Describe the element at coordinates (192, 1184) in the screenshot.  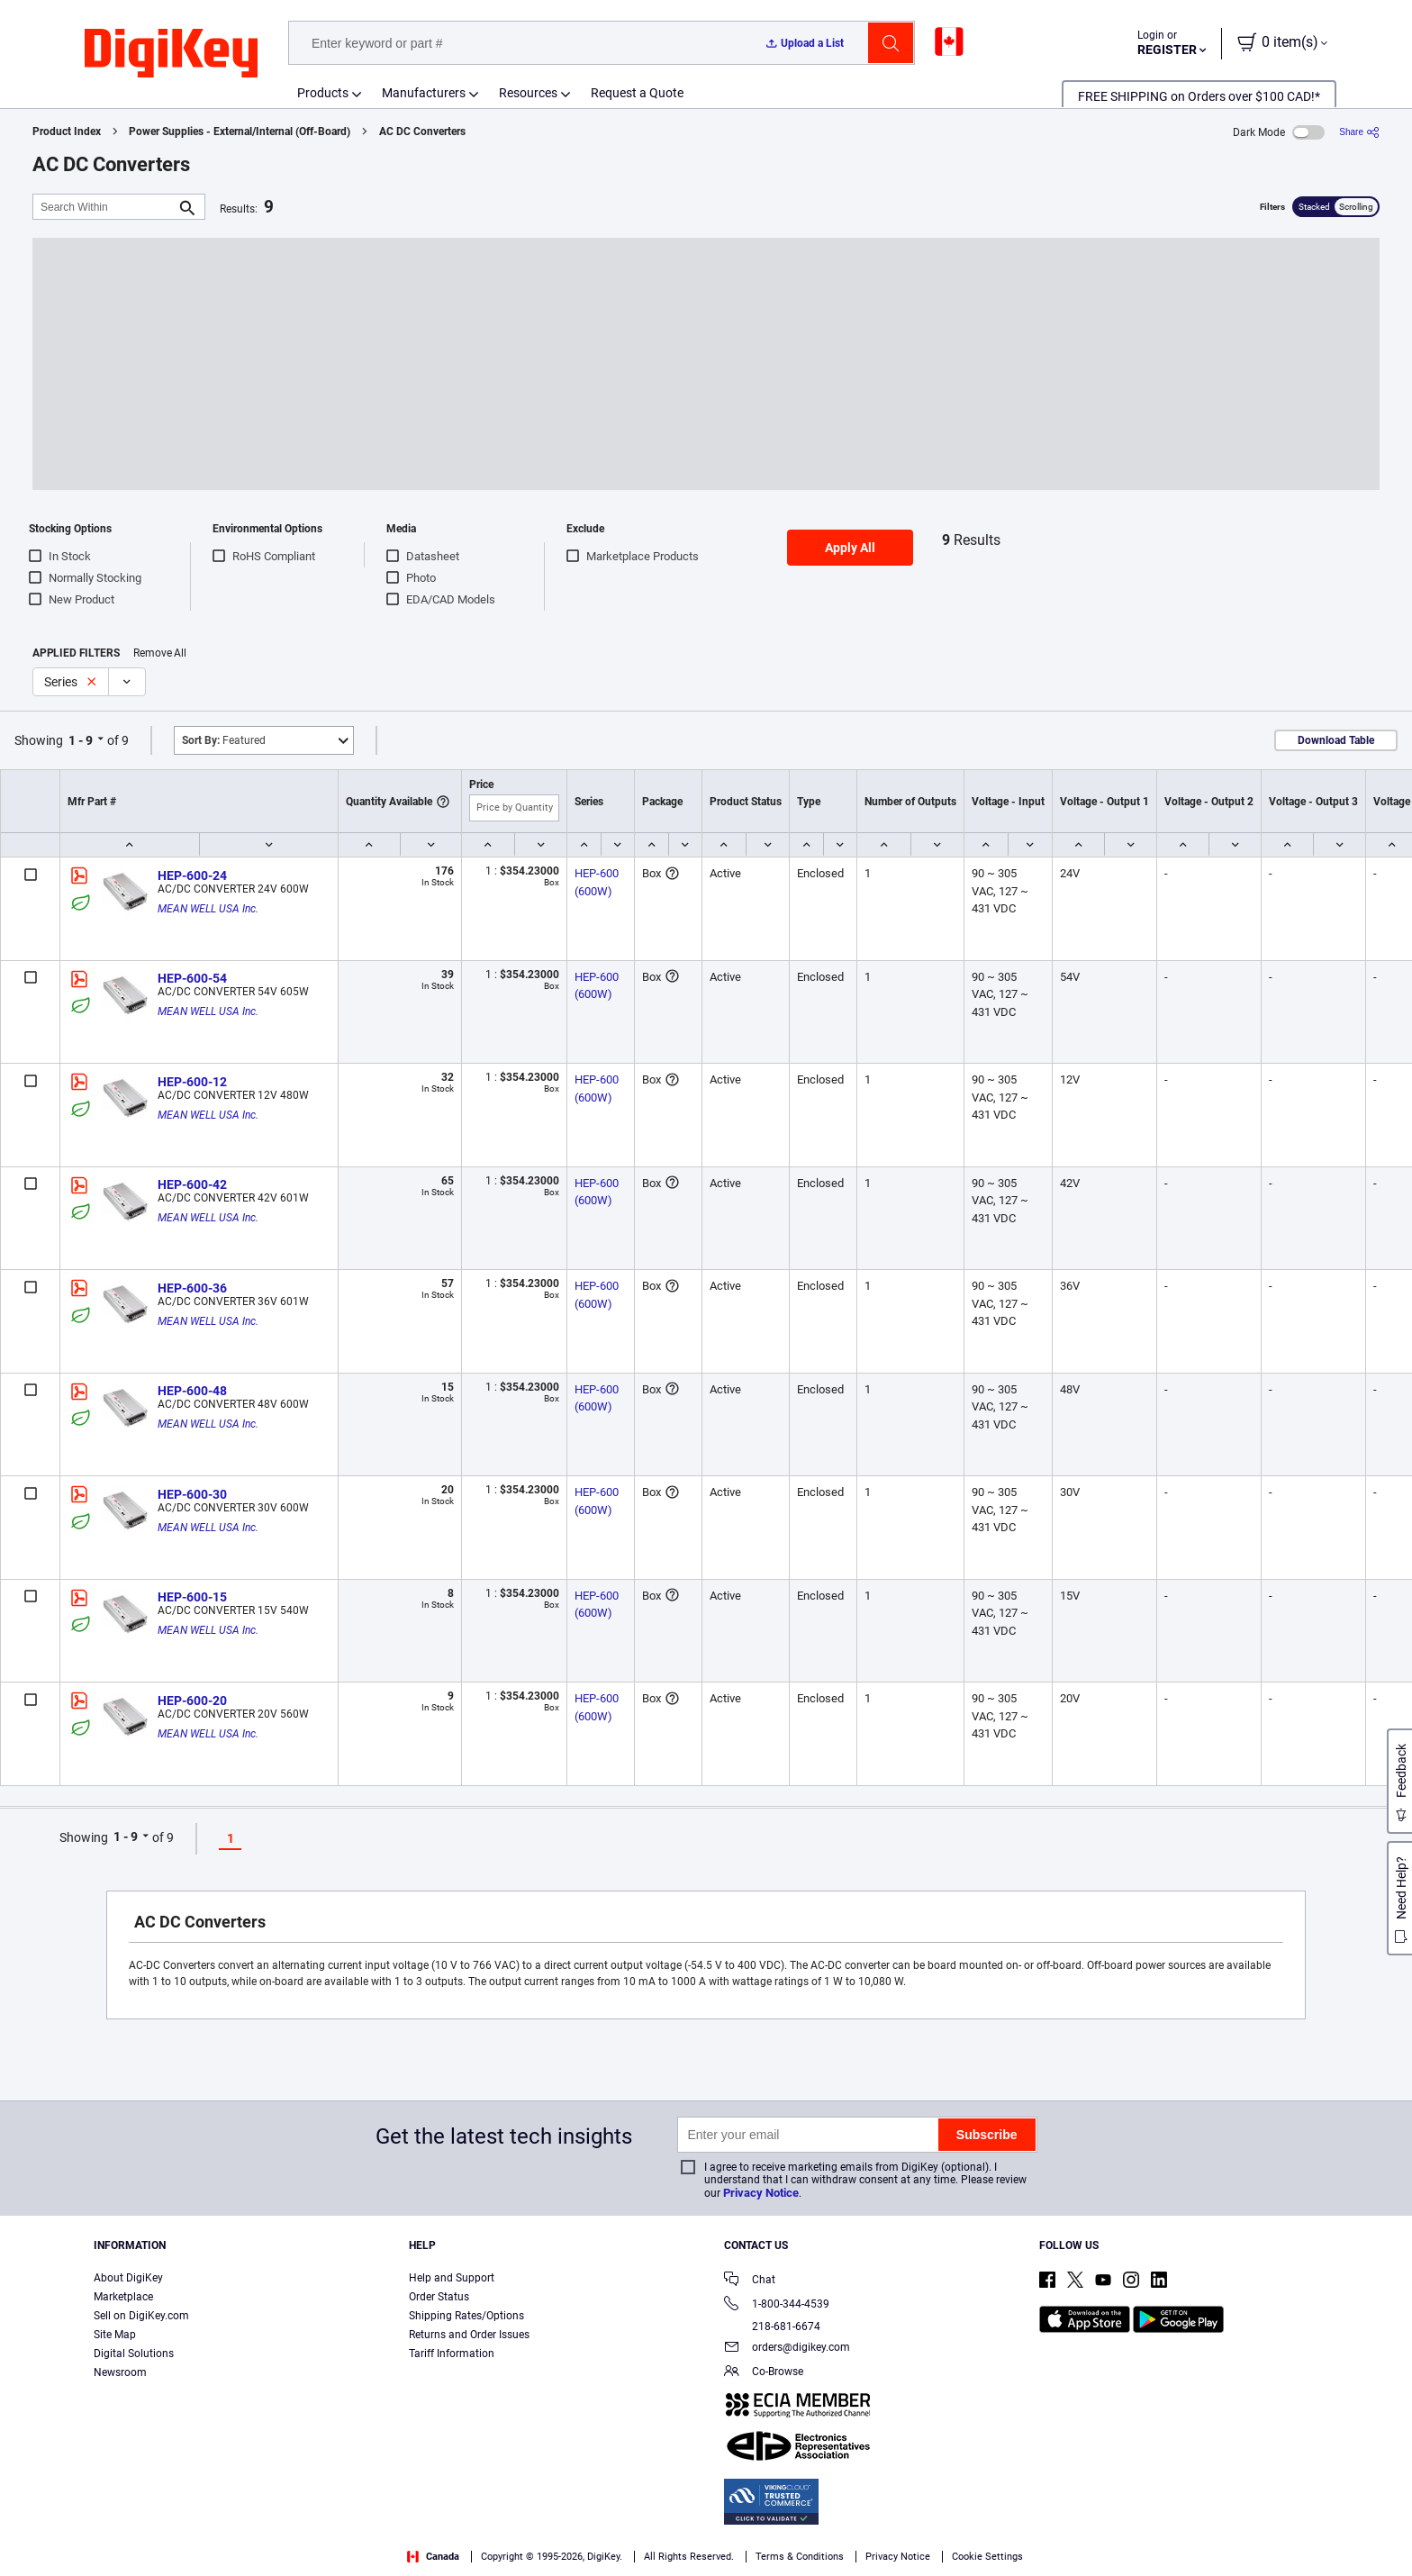
I see `HEP-600-42` at that location.